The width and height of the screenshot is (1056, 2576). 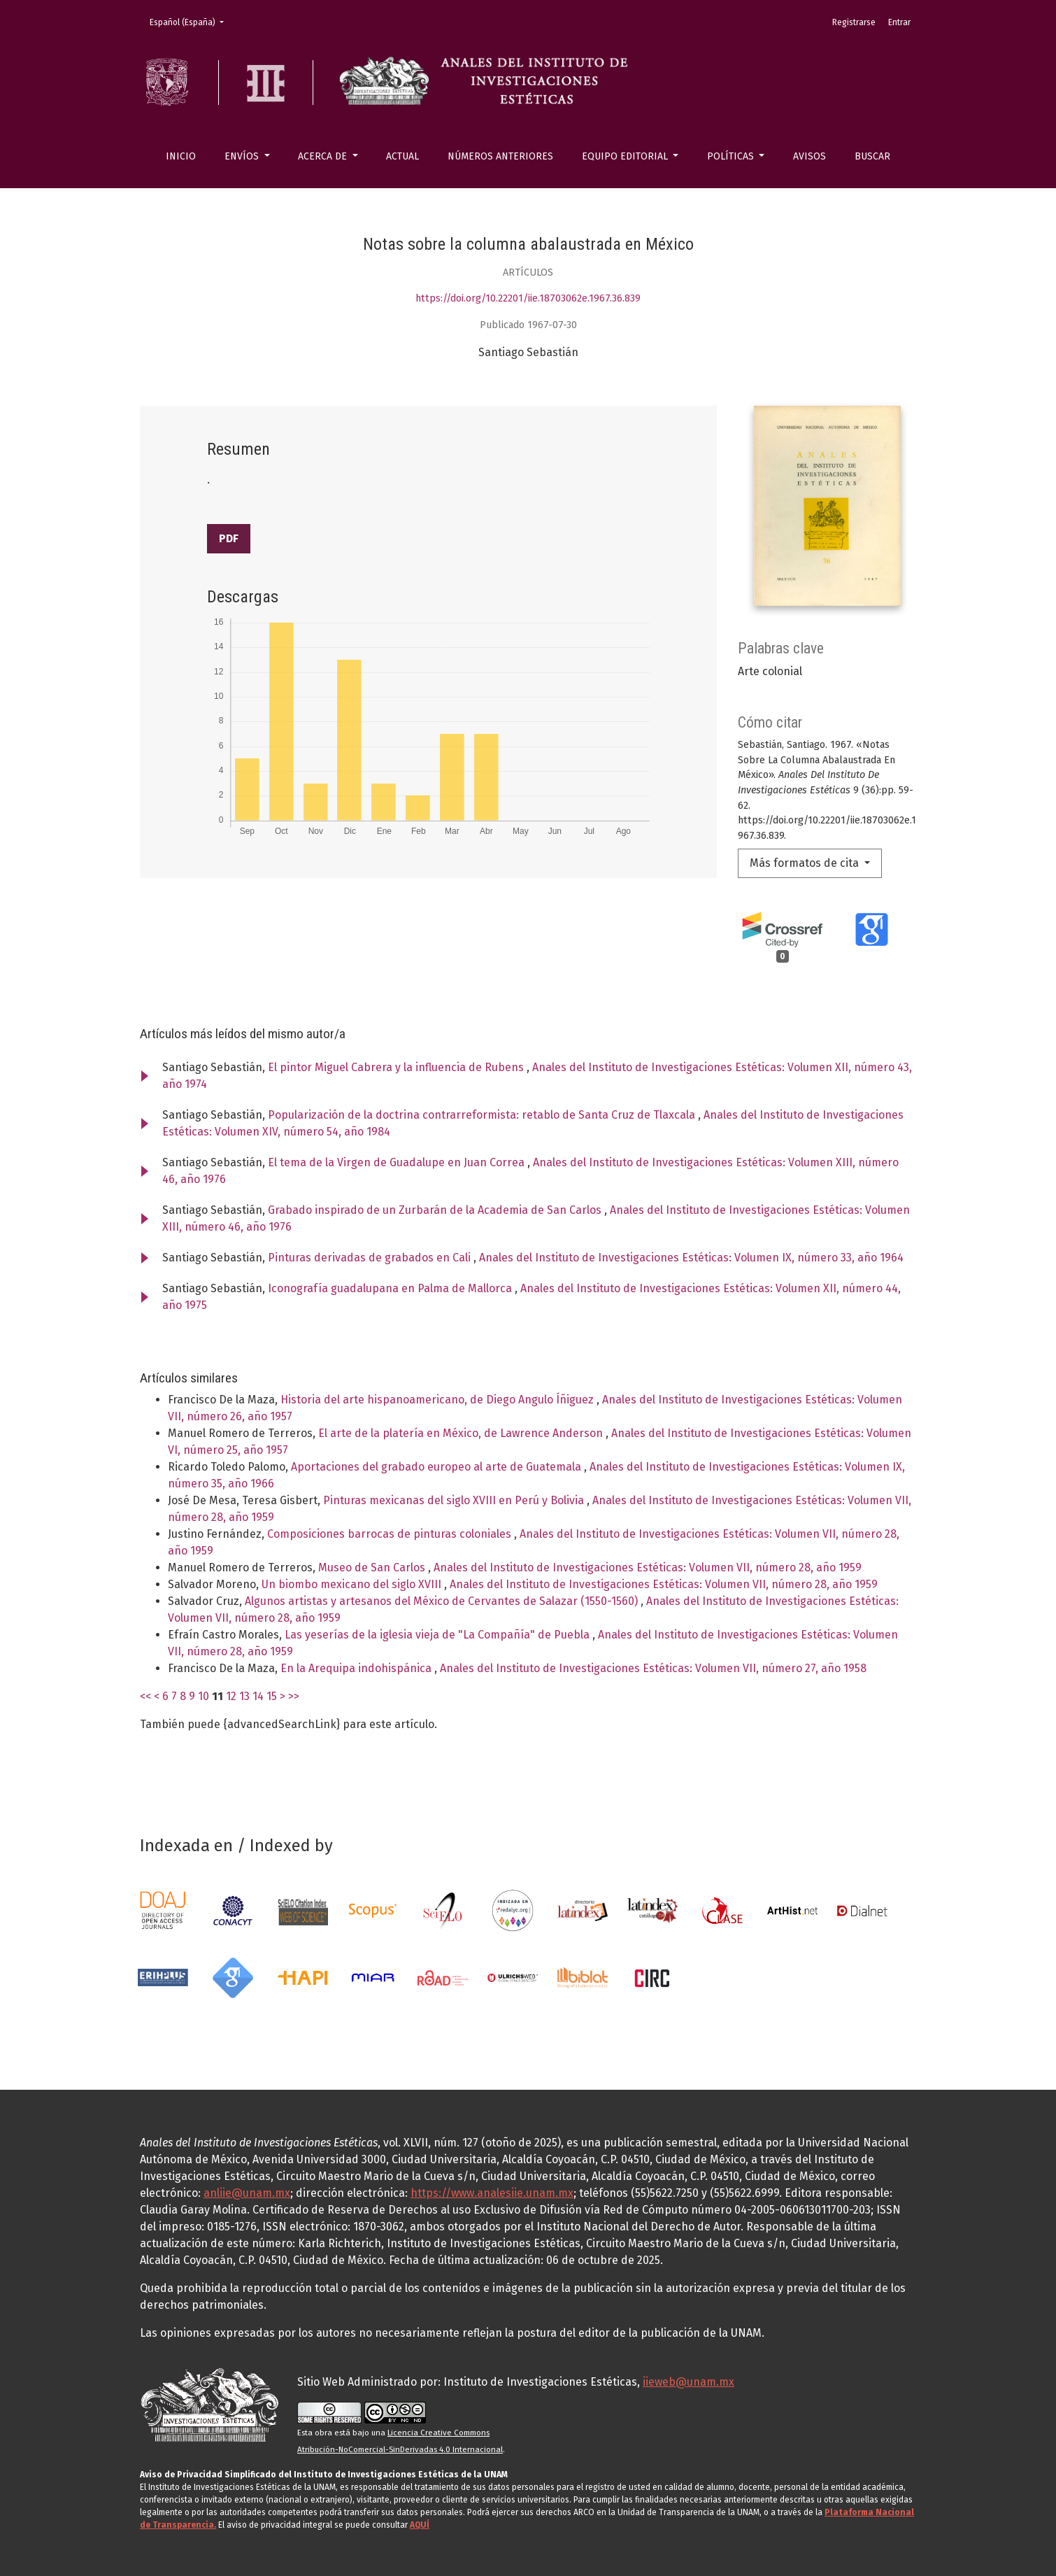 What do you see at coordinates (437, 1466) in the screenshot?
I see `Aportaciones del grabado europeo al arte de Guatemala` at bounding box center [437, 1466].